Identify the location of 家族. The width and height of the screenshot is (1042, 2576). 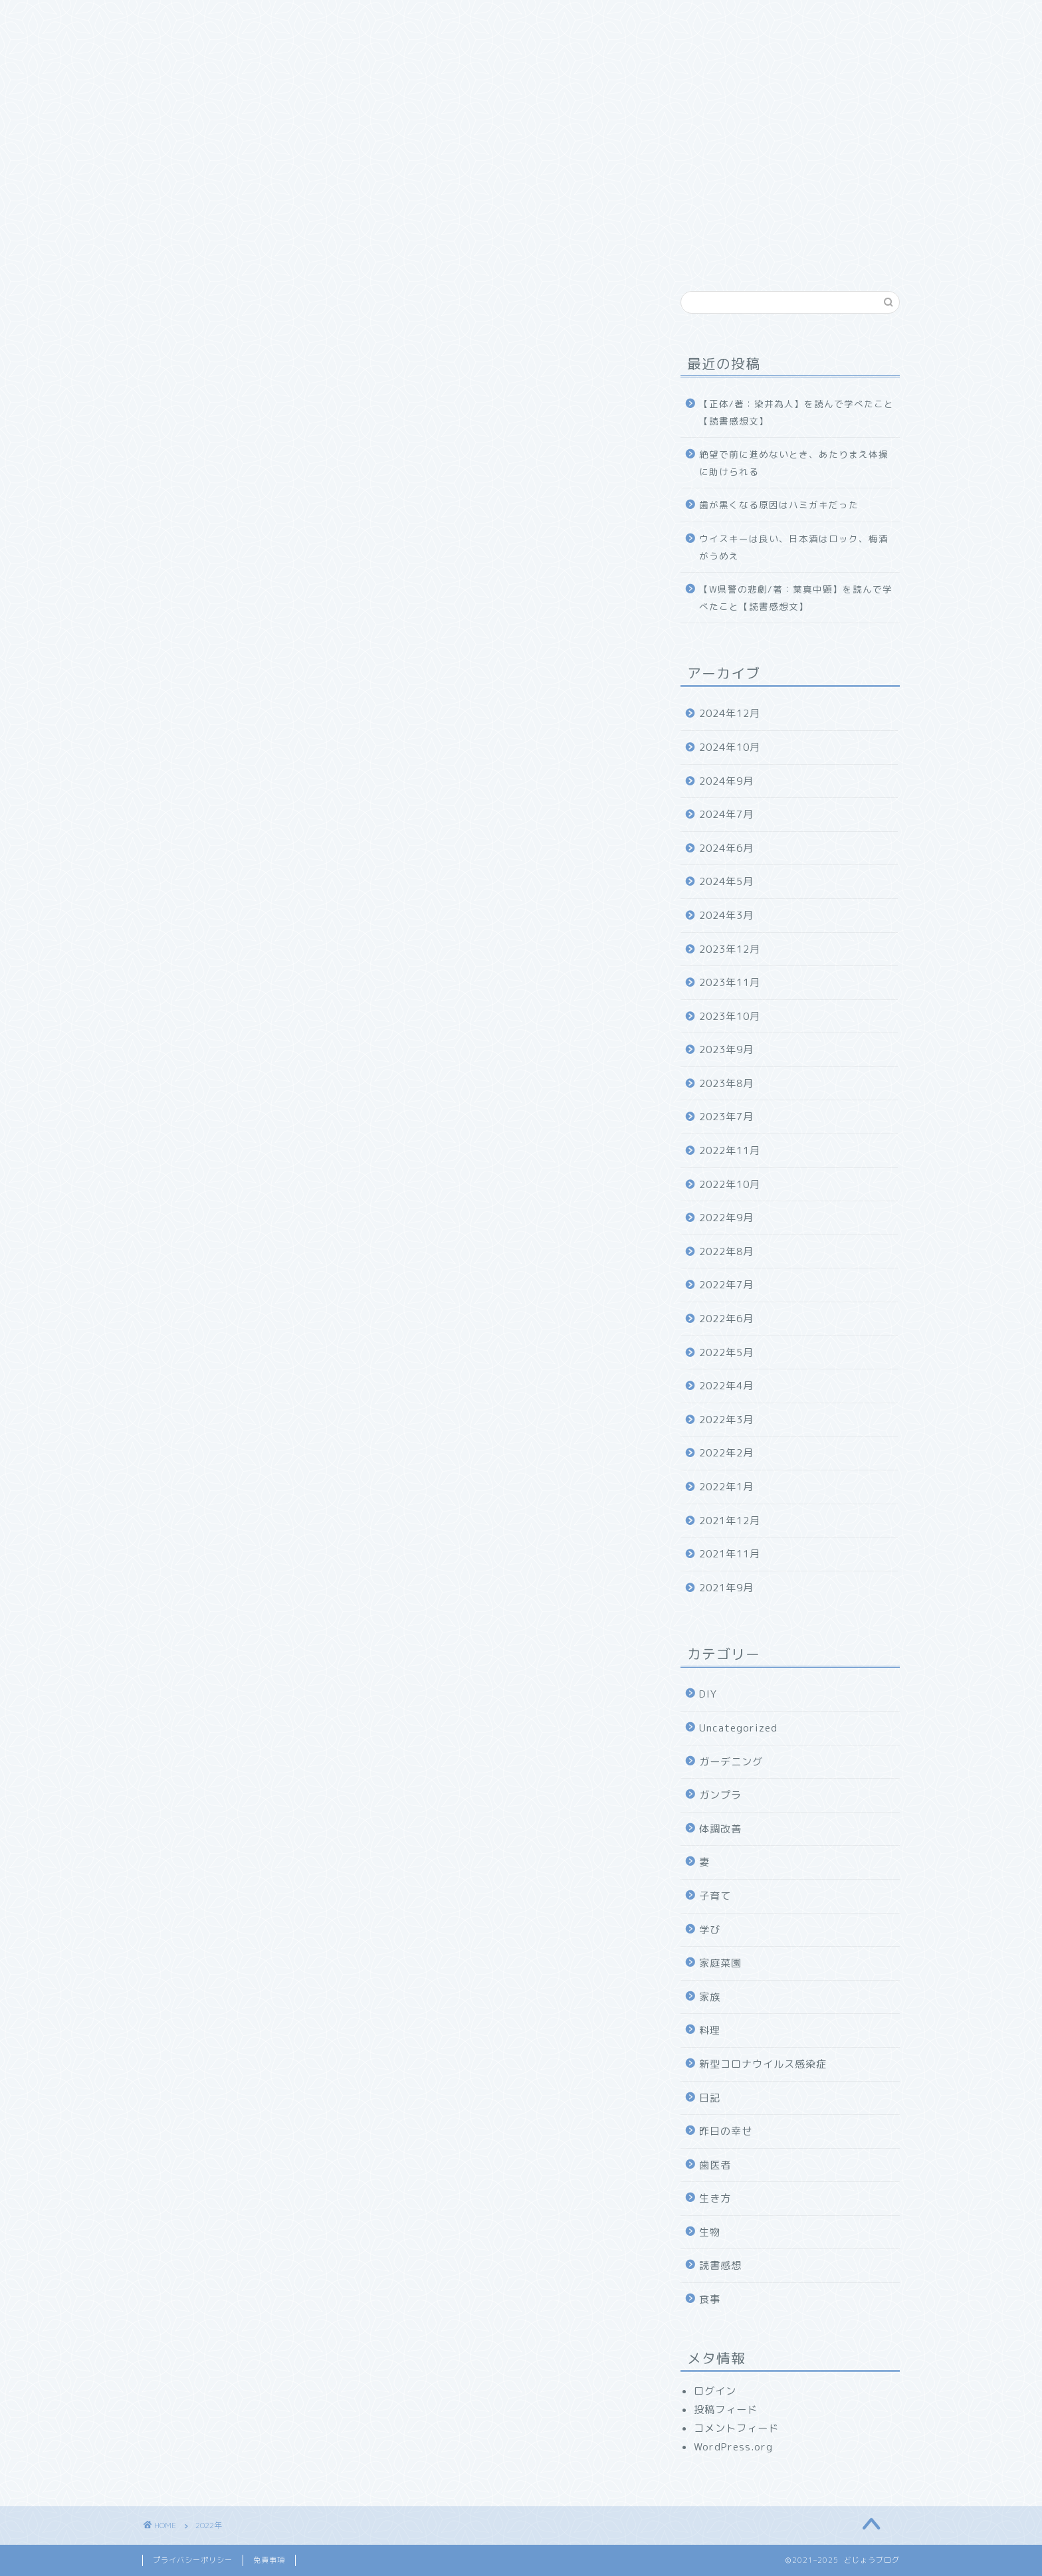
(375, 18).